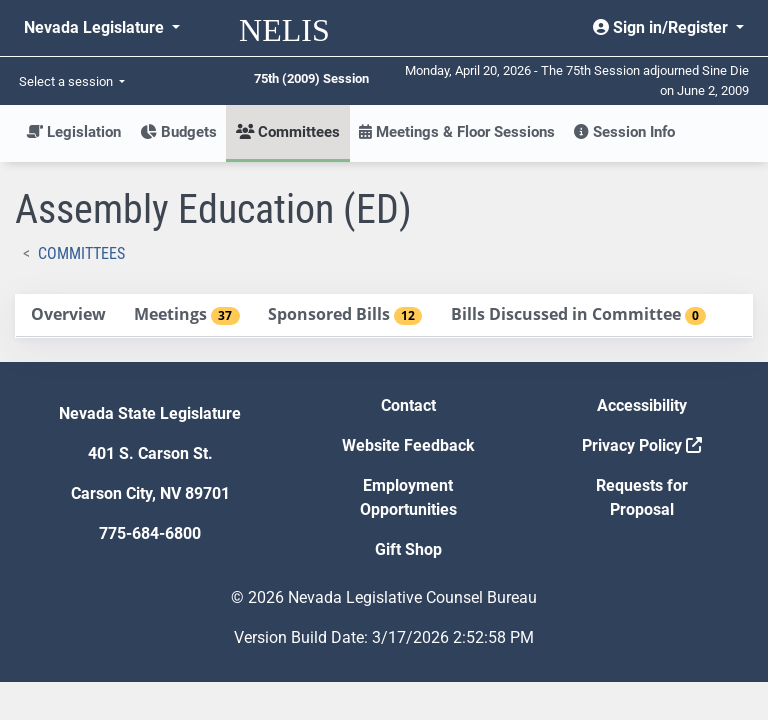  What do you see at coordinates (457, 132) in the screenshot?
I see `Meetings & Floor Sessions` at bounding box center [457, 132].